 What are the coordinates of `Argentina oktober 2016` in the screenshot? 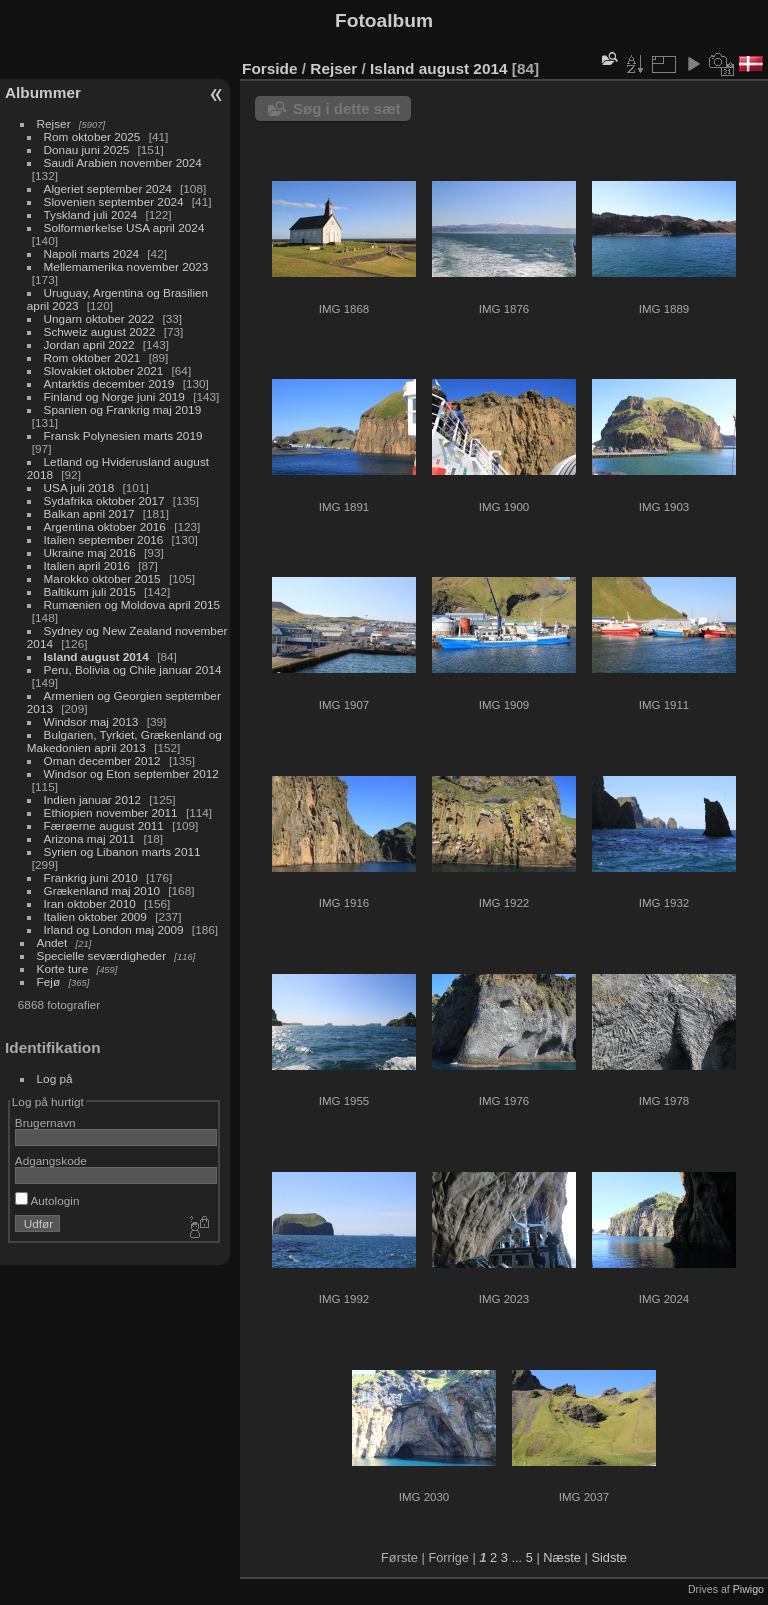 It's located at (105, 526).